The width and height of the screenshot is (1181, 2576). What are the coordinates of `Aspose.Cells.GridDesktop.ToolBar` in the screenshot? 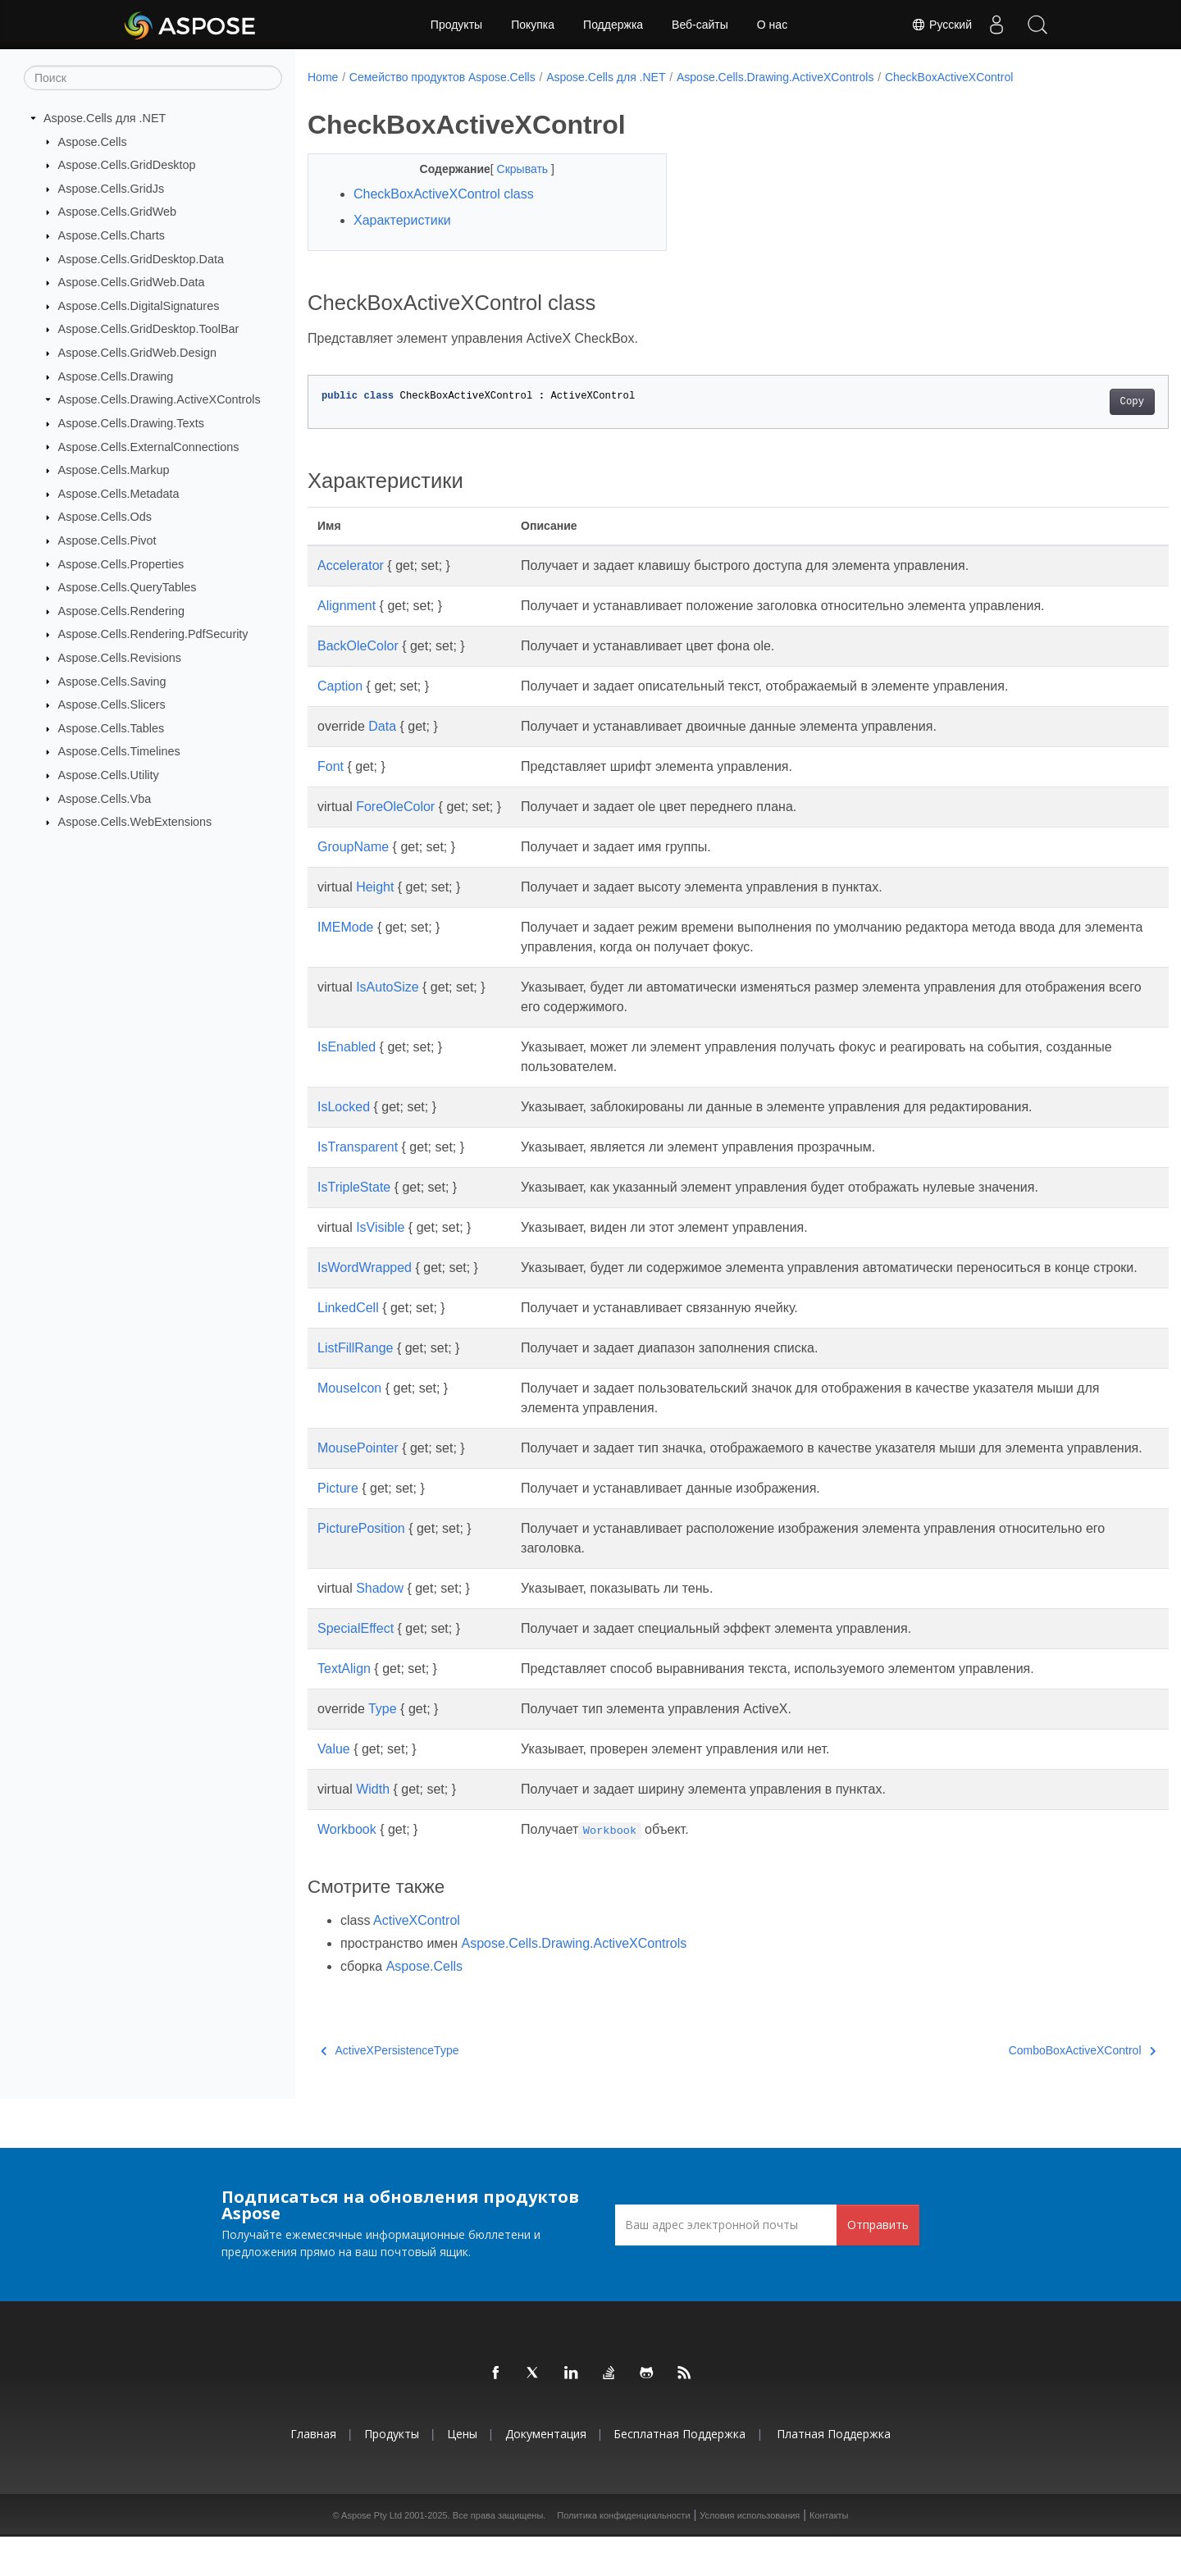 It's located at (148, 328).